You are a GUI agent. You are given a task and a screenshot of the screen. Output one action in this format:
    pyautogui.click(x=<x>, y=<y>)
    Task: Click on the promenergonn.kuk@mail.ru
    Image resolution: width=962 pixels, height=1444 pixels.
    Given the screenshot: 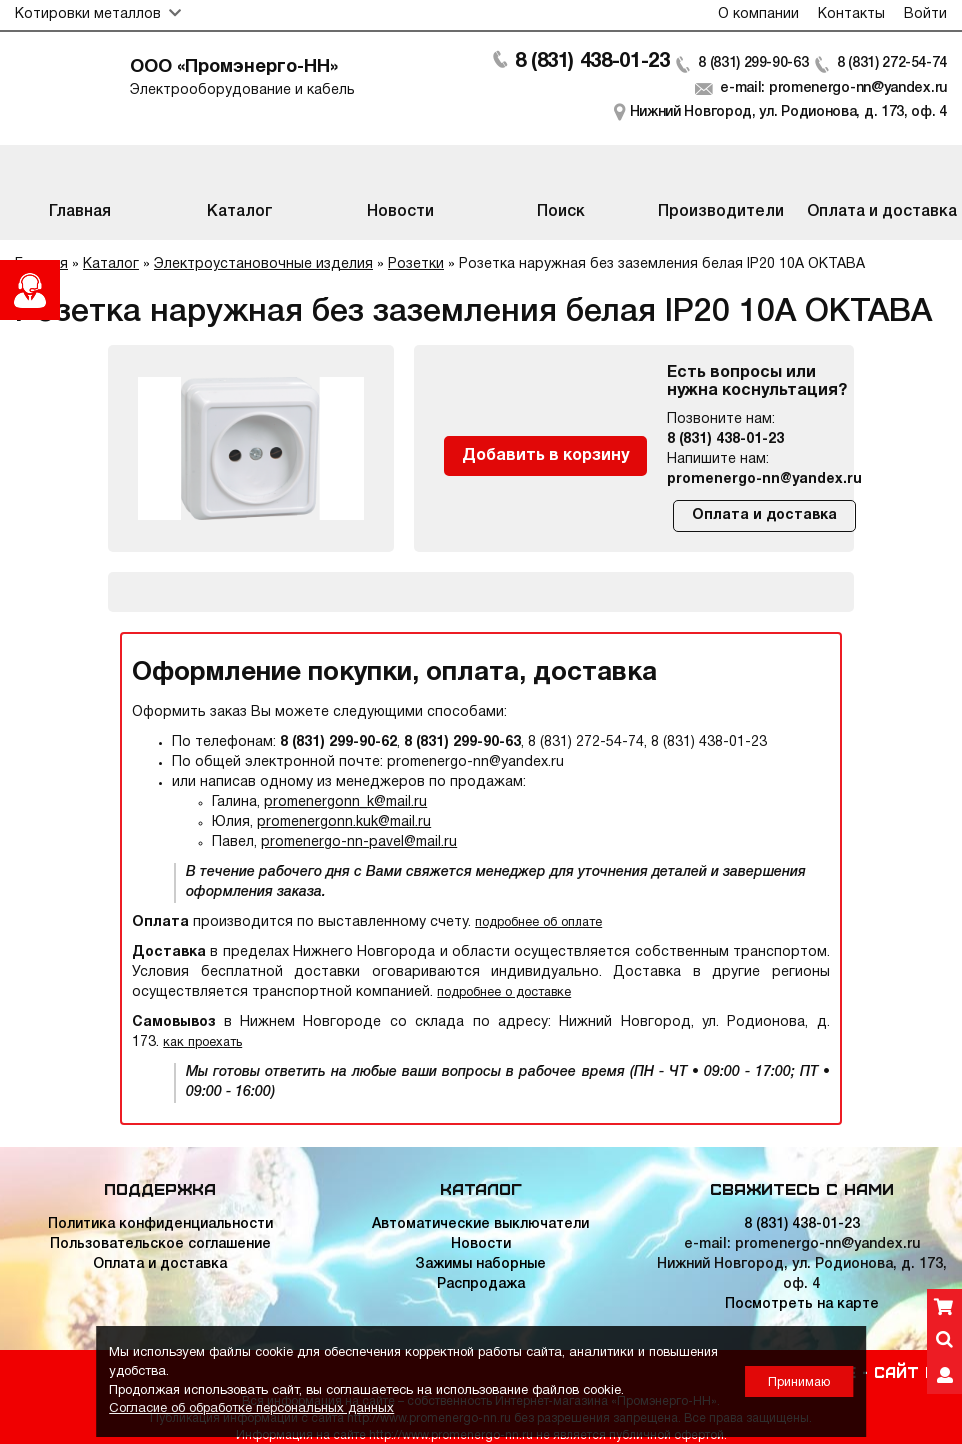 What is the action you would take?
    pyautogui.click(x=344, y=822)
    